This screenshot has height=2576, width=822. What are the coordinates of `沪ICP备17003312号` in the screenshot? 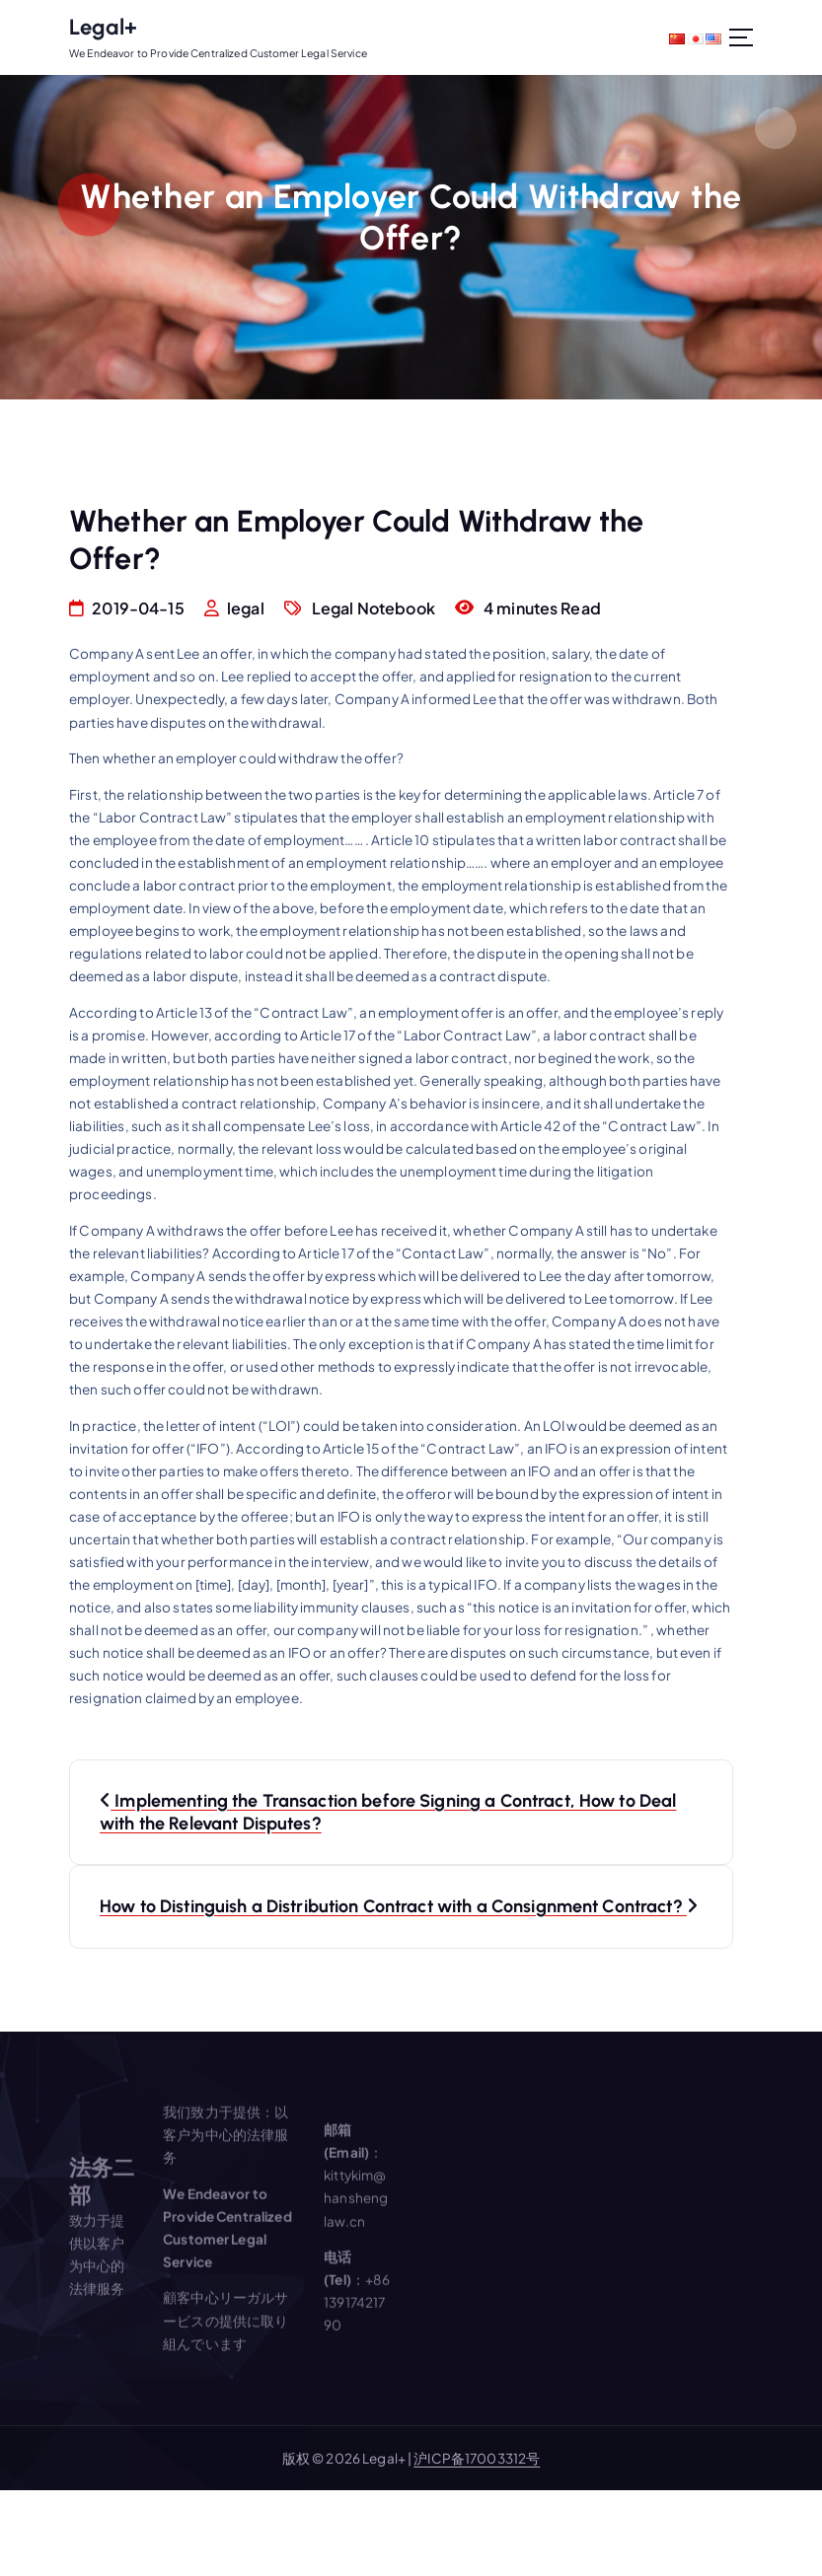 It's located at (476, 2458).